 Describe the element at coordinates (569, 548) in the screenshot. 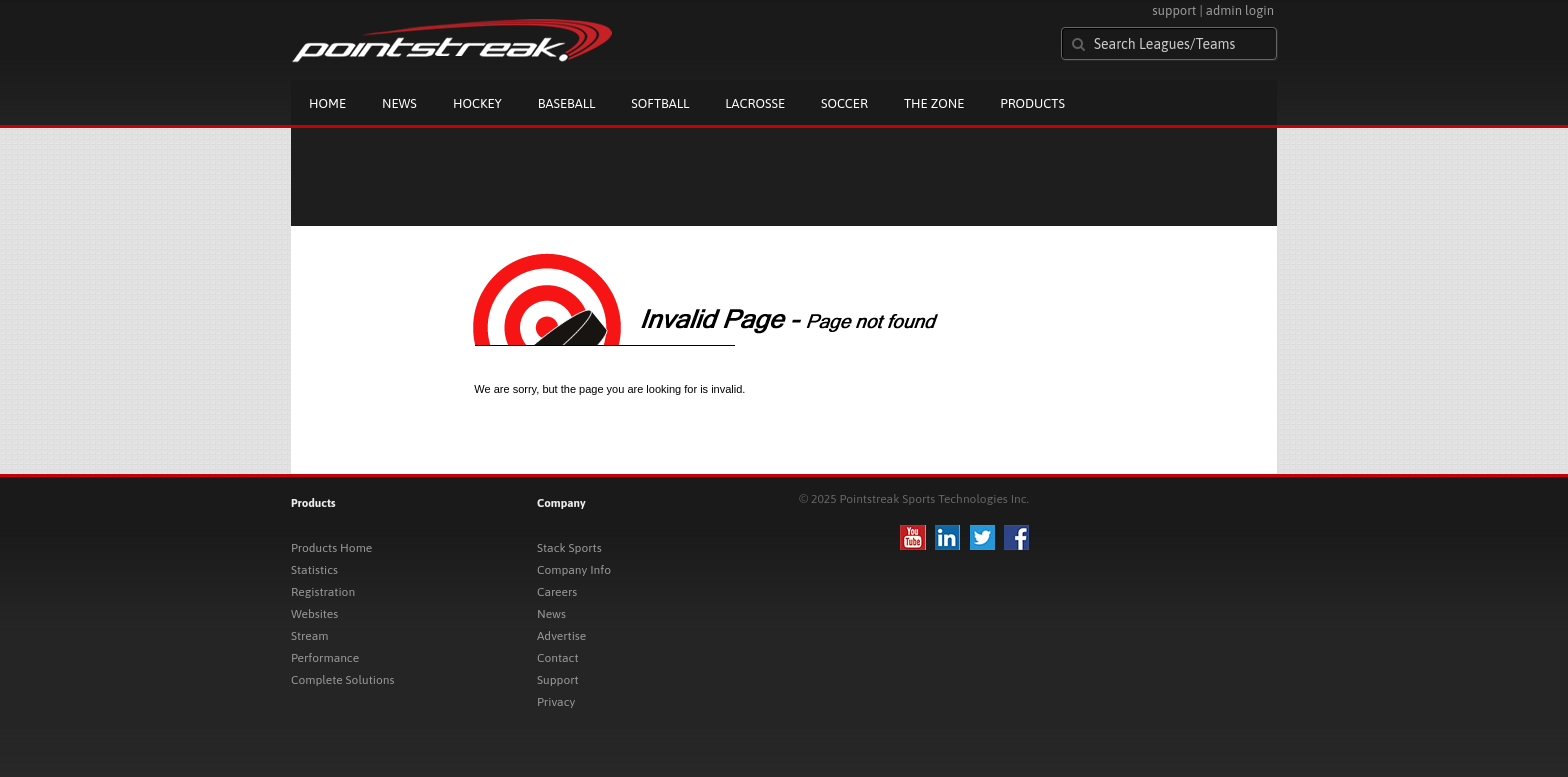

I see `Stack Sports` at that location.